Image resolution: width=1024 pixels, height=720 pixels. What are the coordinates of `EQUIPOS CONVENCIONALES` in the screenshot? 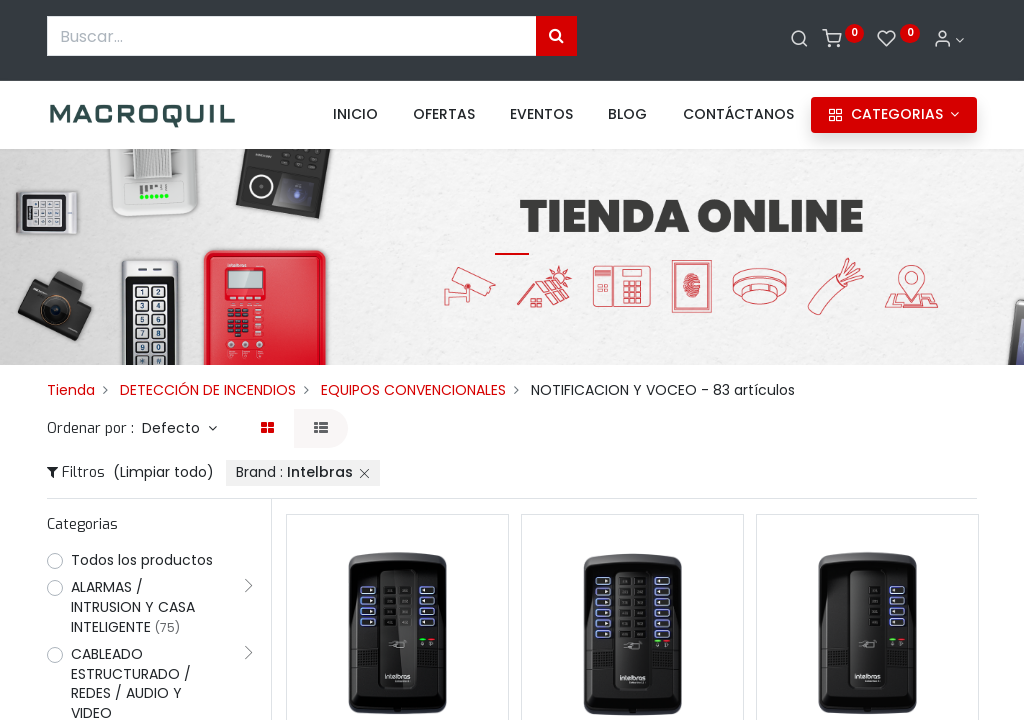 It's located at (413, 390).